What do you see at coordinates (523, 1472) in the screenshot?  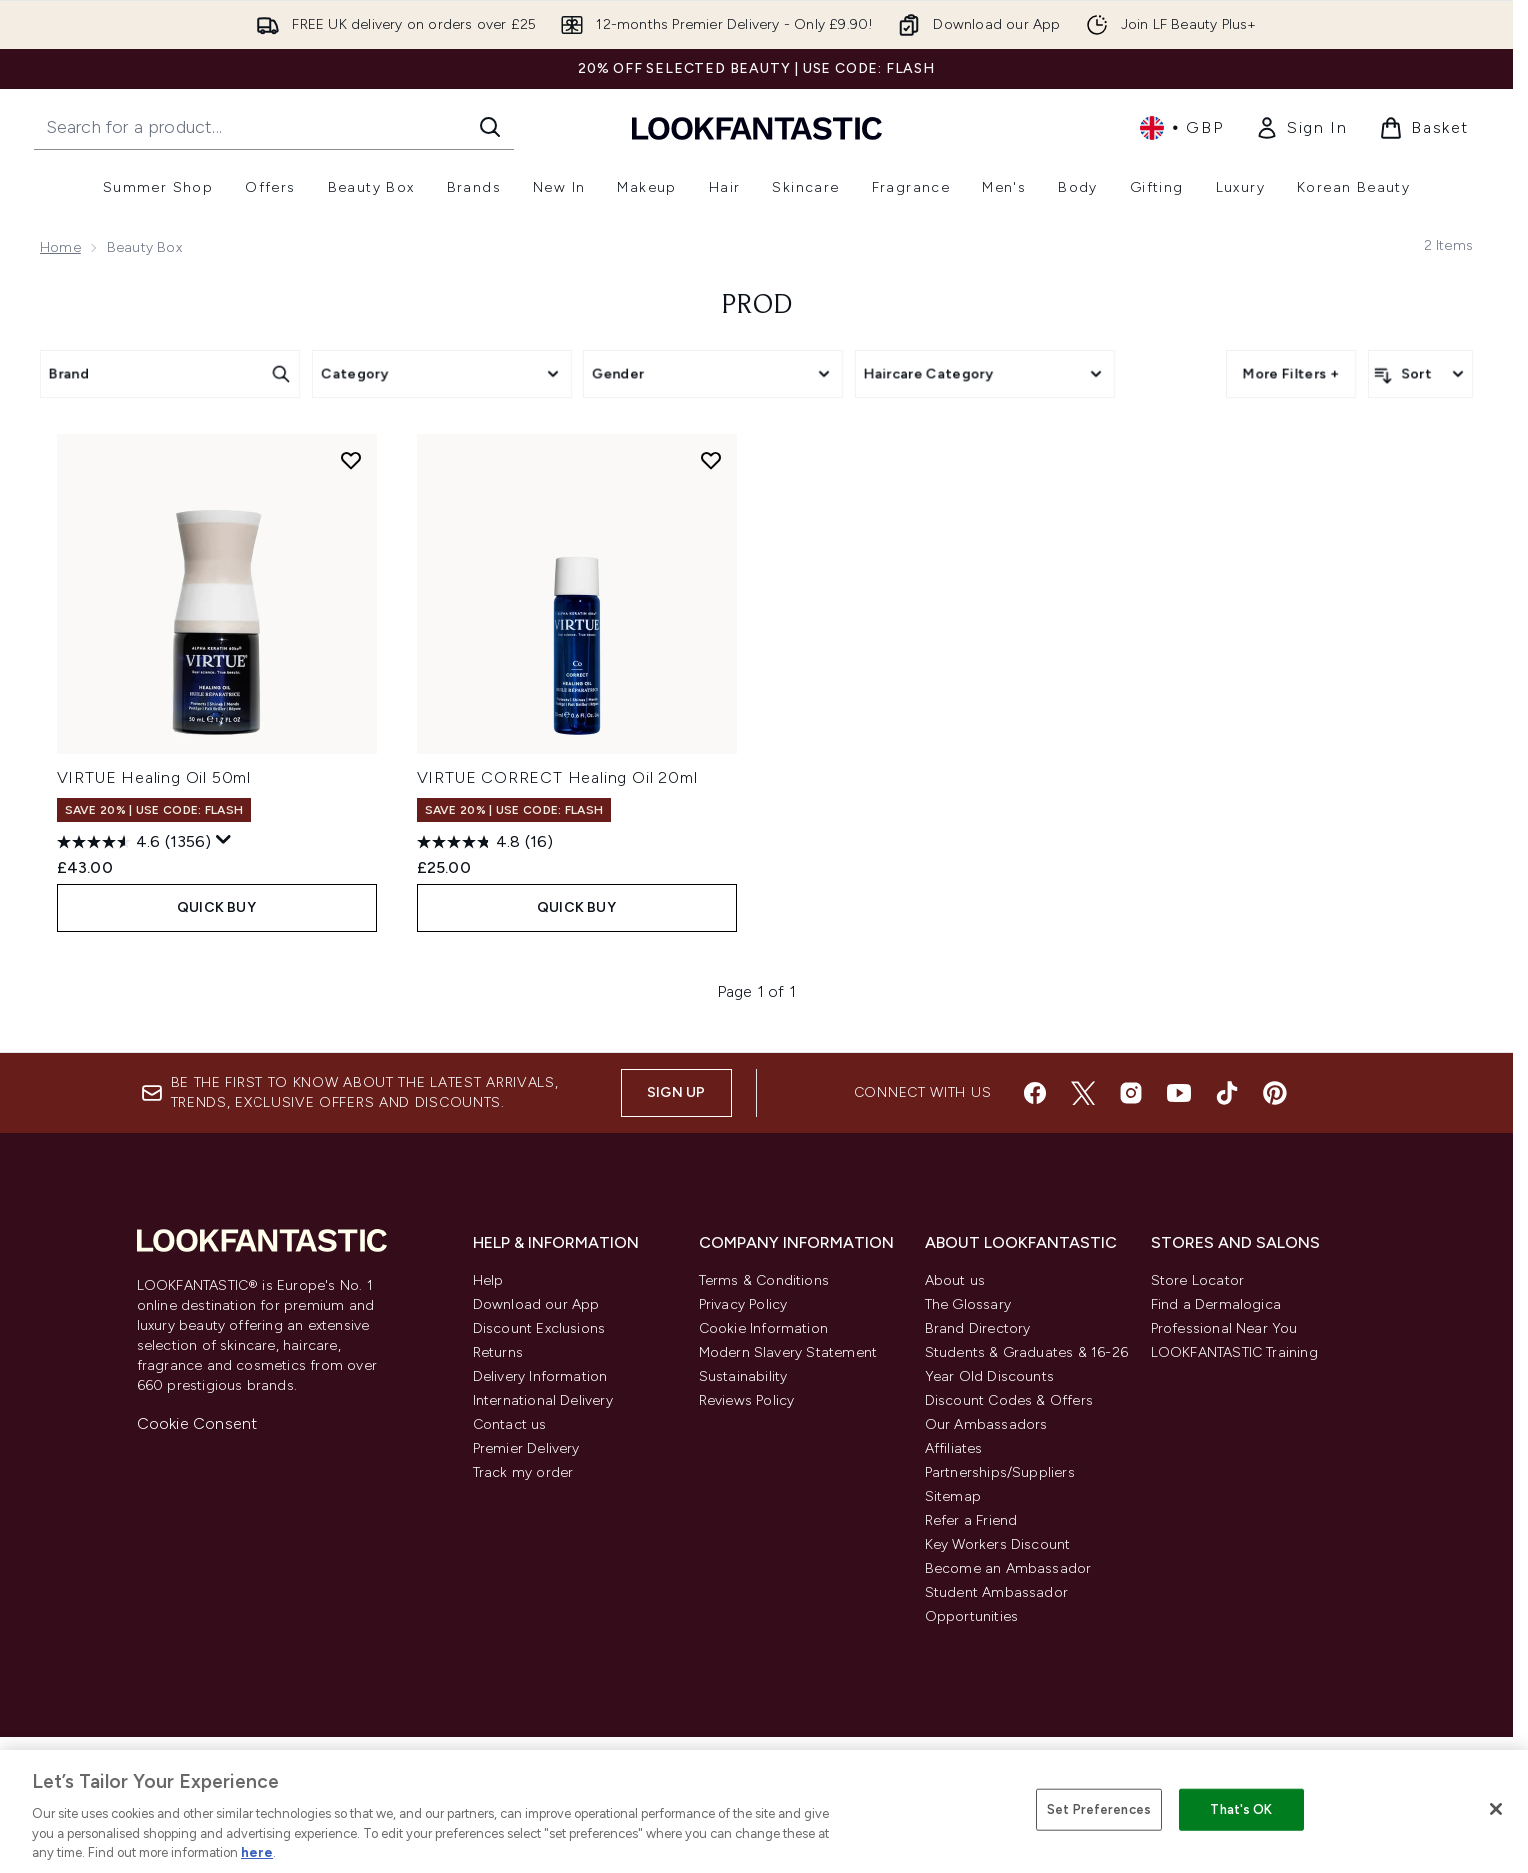 I see `Track my order` at bounding box center [523, 1472].